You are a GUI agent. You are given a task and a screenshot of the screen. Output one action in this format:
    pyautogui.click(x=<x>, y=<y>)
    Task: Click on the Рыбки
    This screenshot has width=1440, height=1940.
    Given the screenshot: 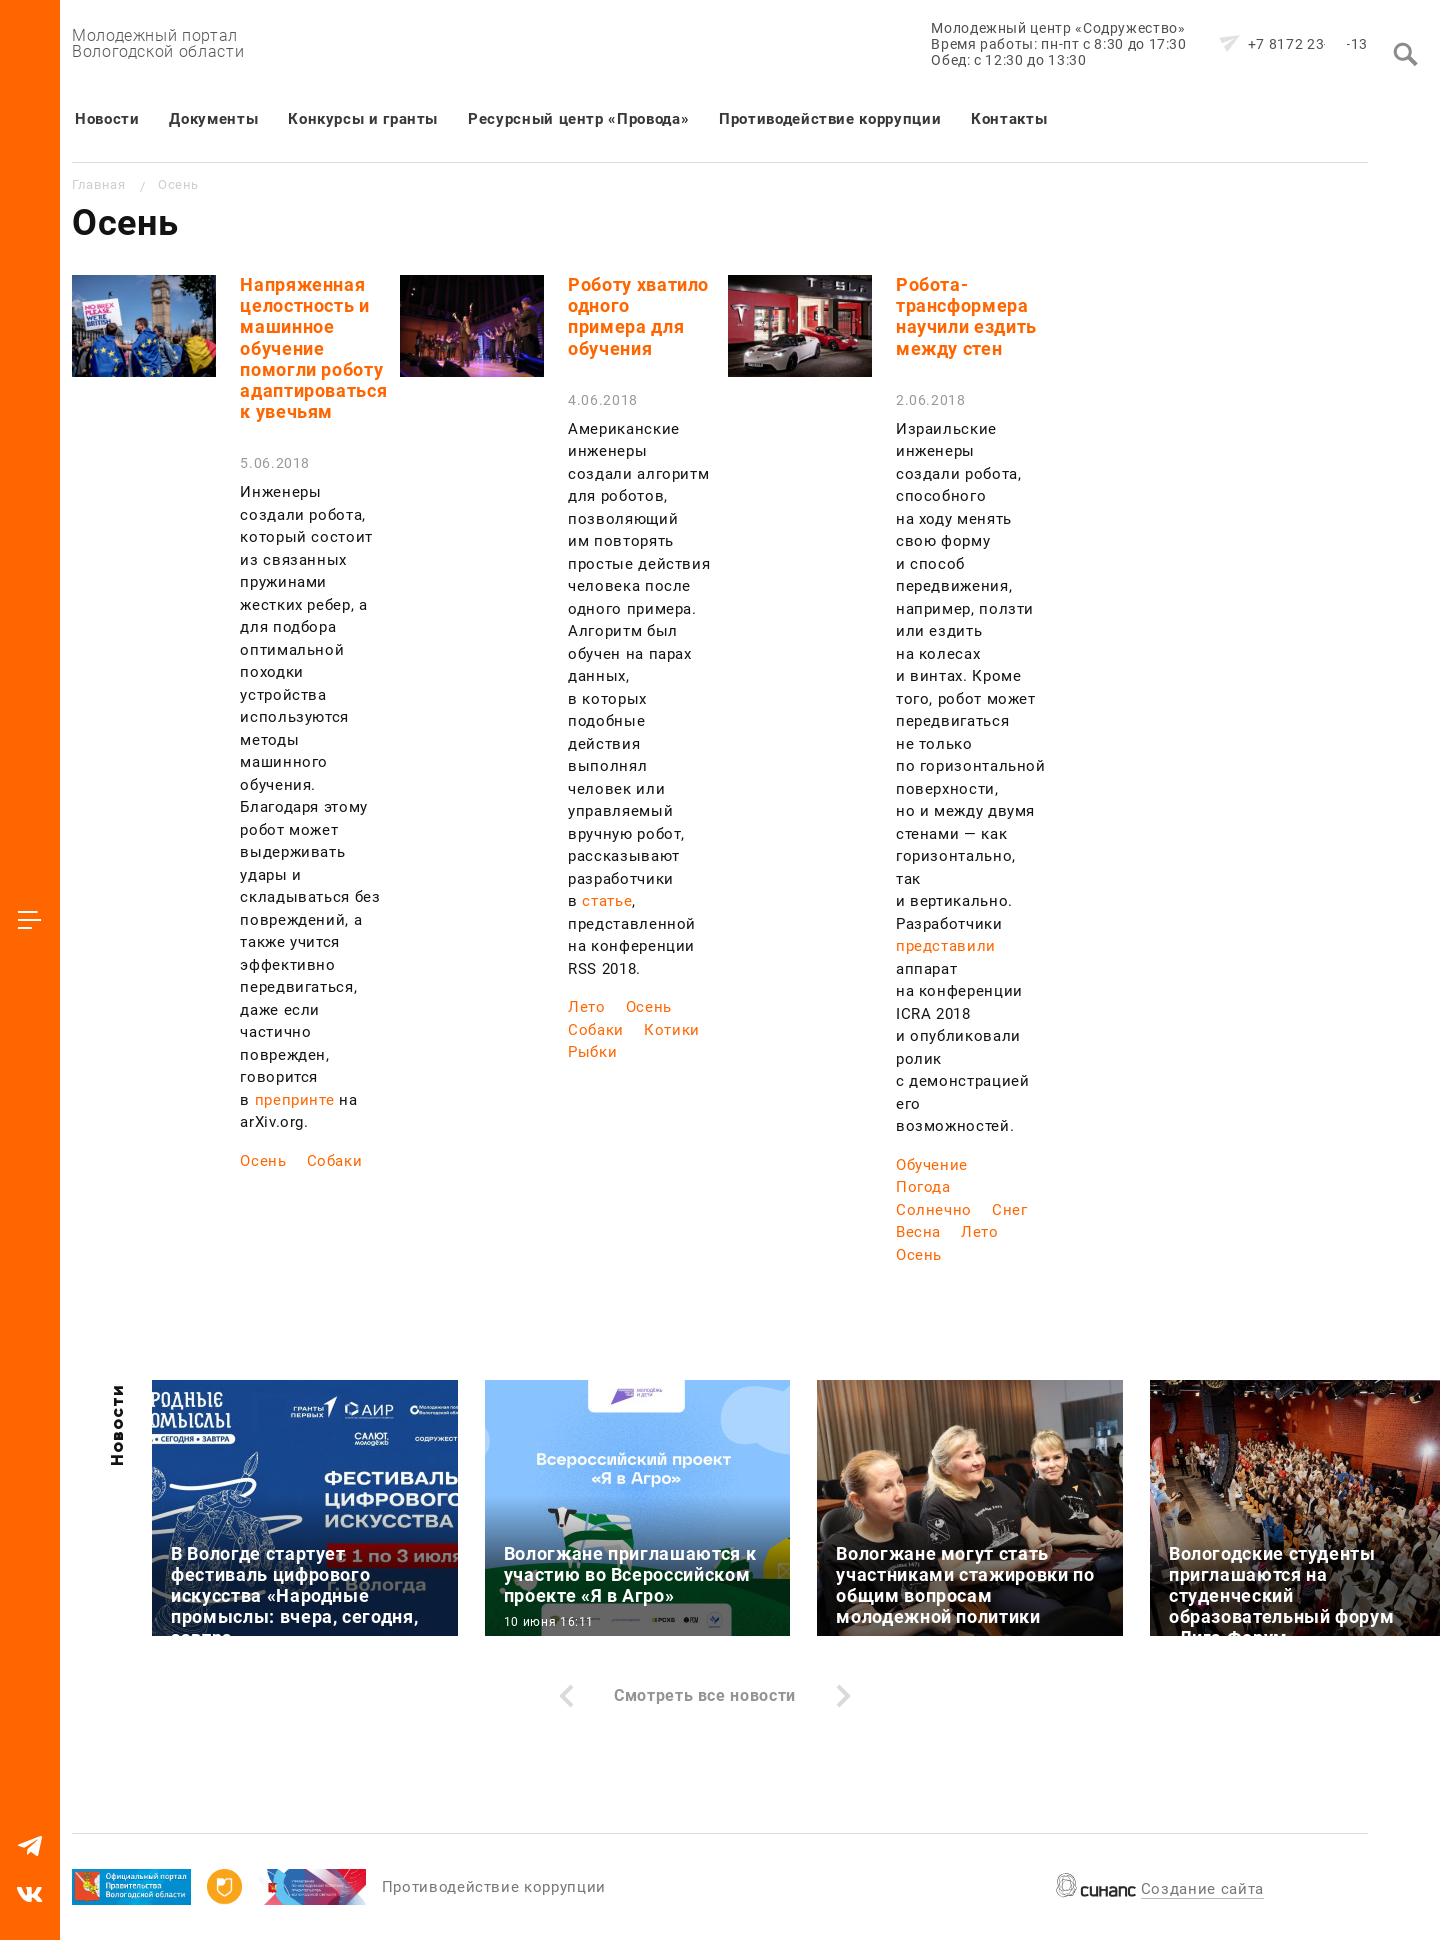 What is the action you would take?
    pyautogui.click(x=592, y=1052)
    